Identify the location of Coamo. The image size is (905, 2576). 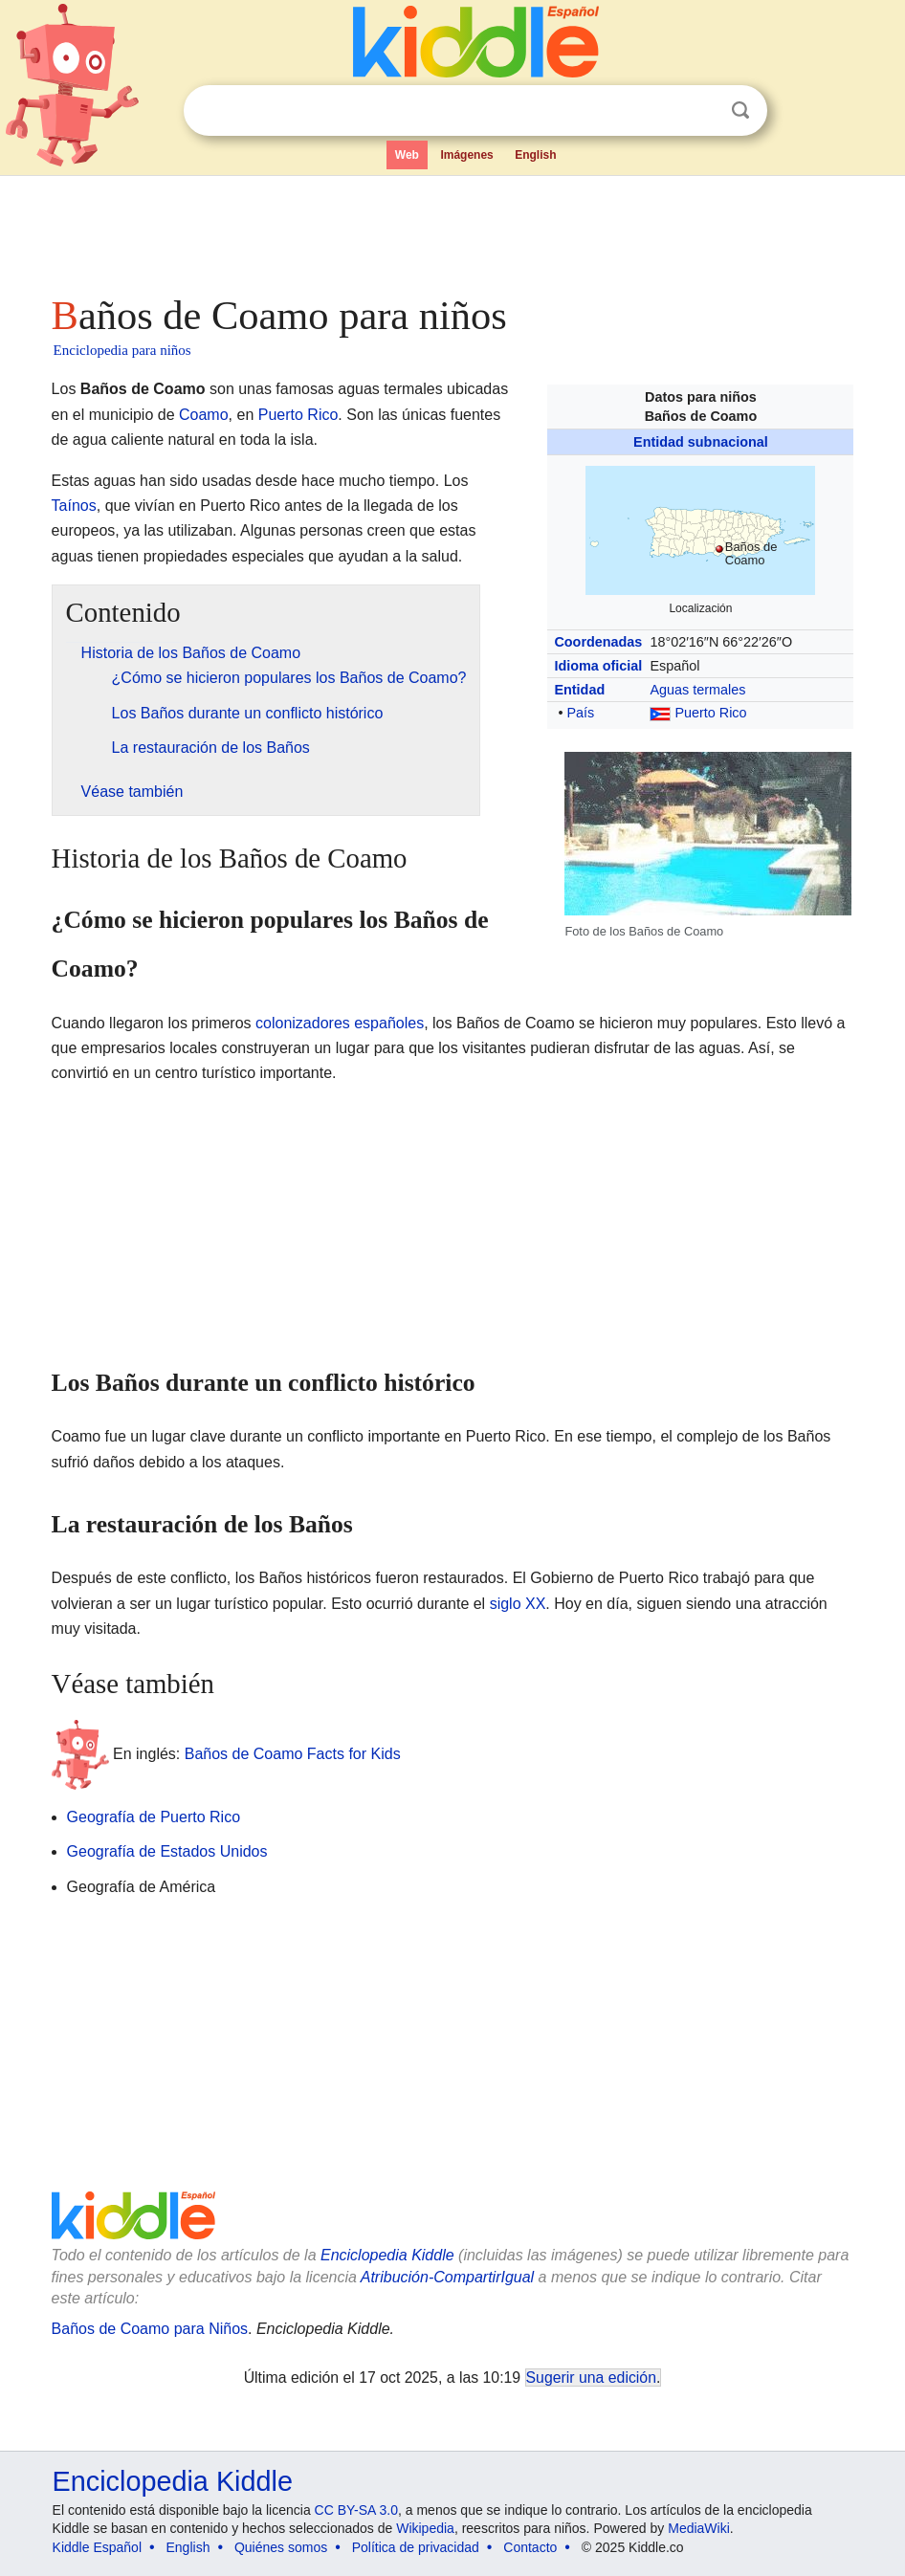
(204, 415).